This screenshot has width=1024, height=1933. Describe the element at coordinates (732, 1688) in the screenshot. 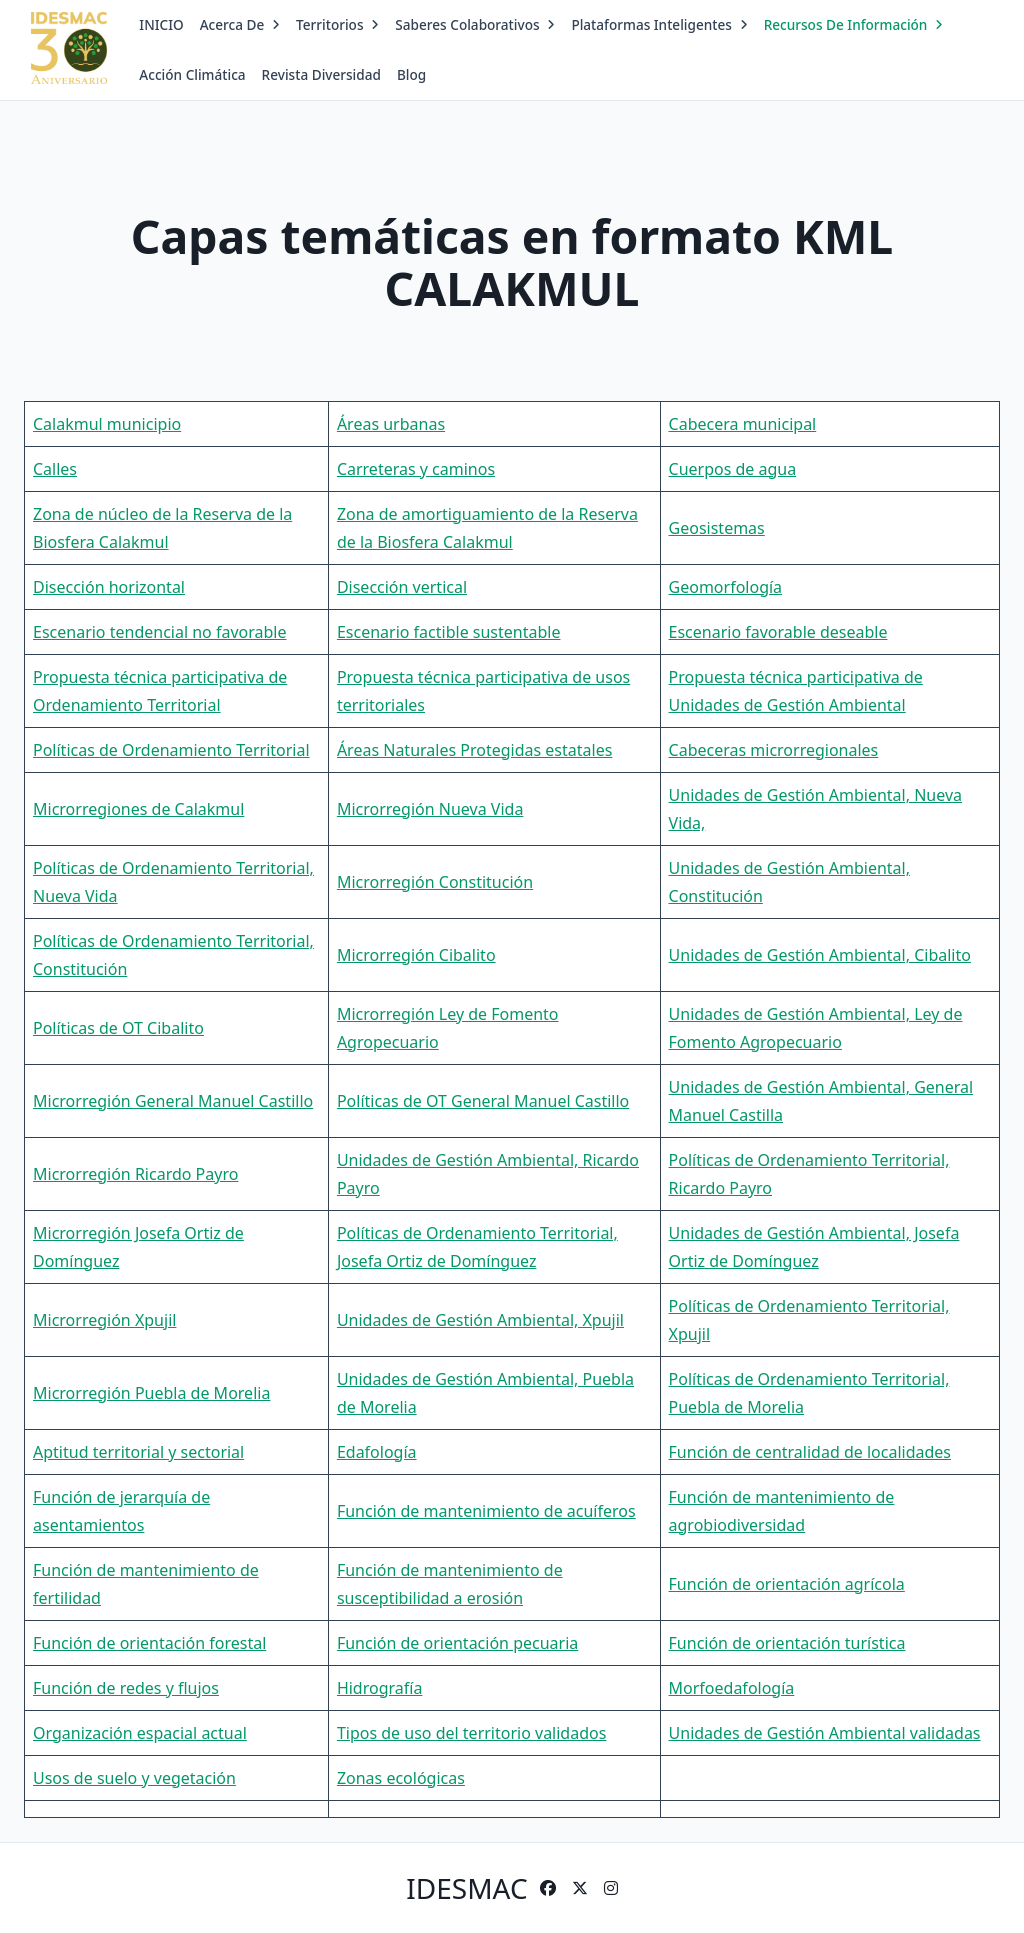

I see `Morfoedafología` at that location.